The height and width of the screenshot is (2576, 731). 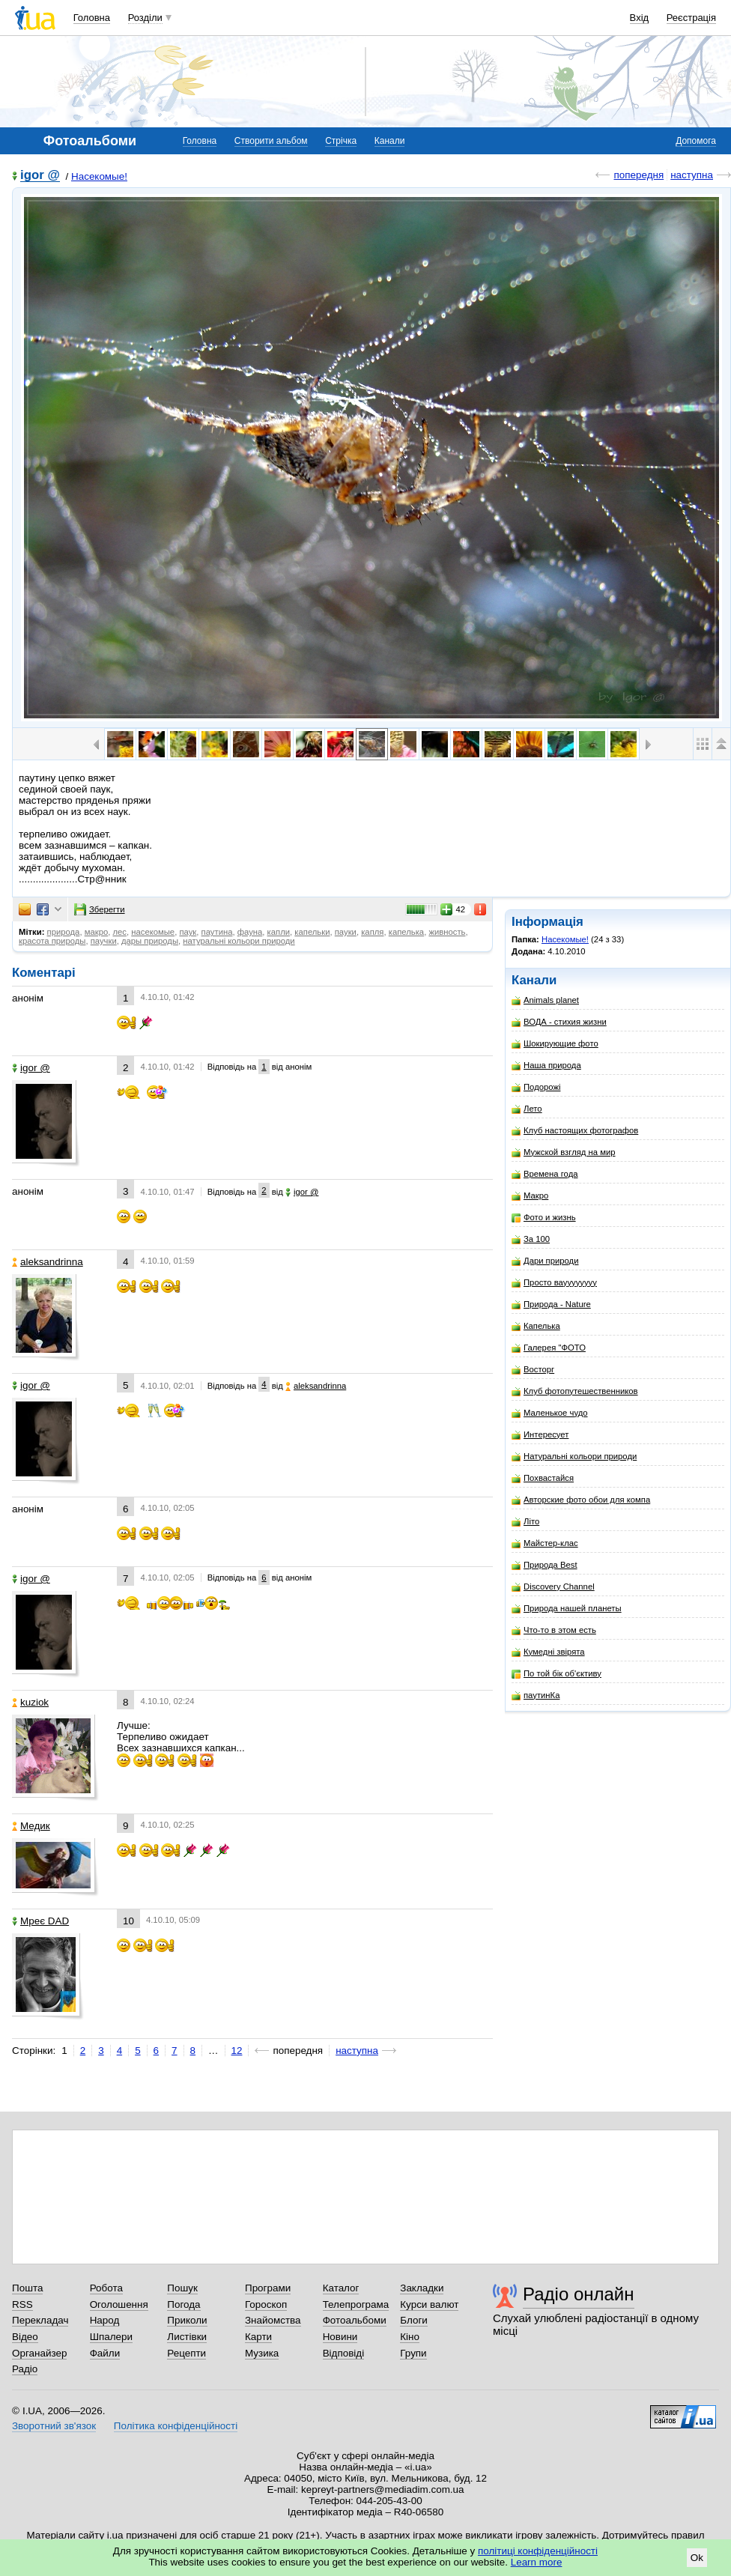 What do you see at coordinates (340, 2336) in the screenshot?
I see `Новини` at bounding box center [340, 2336].